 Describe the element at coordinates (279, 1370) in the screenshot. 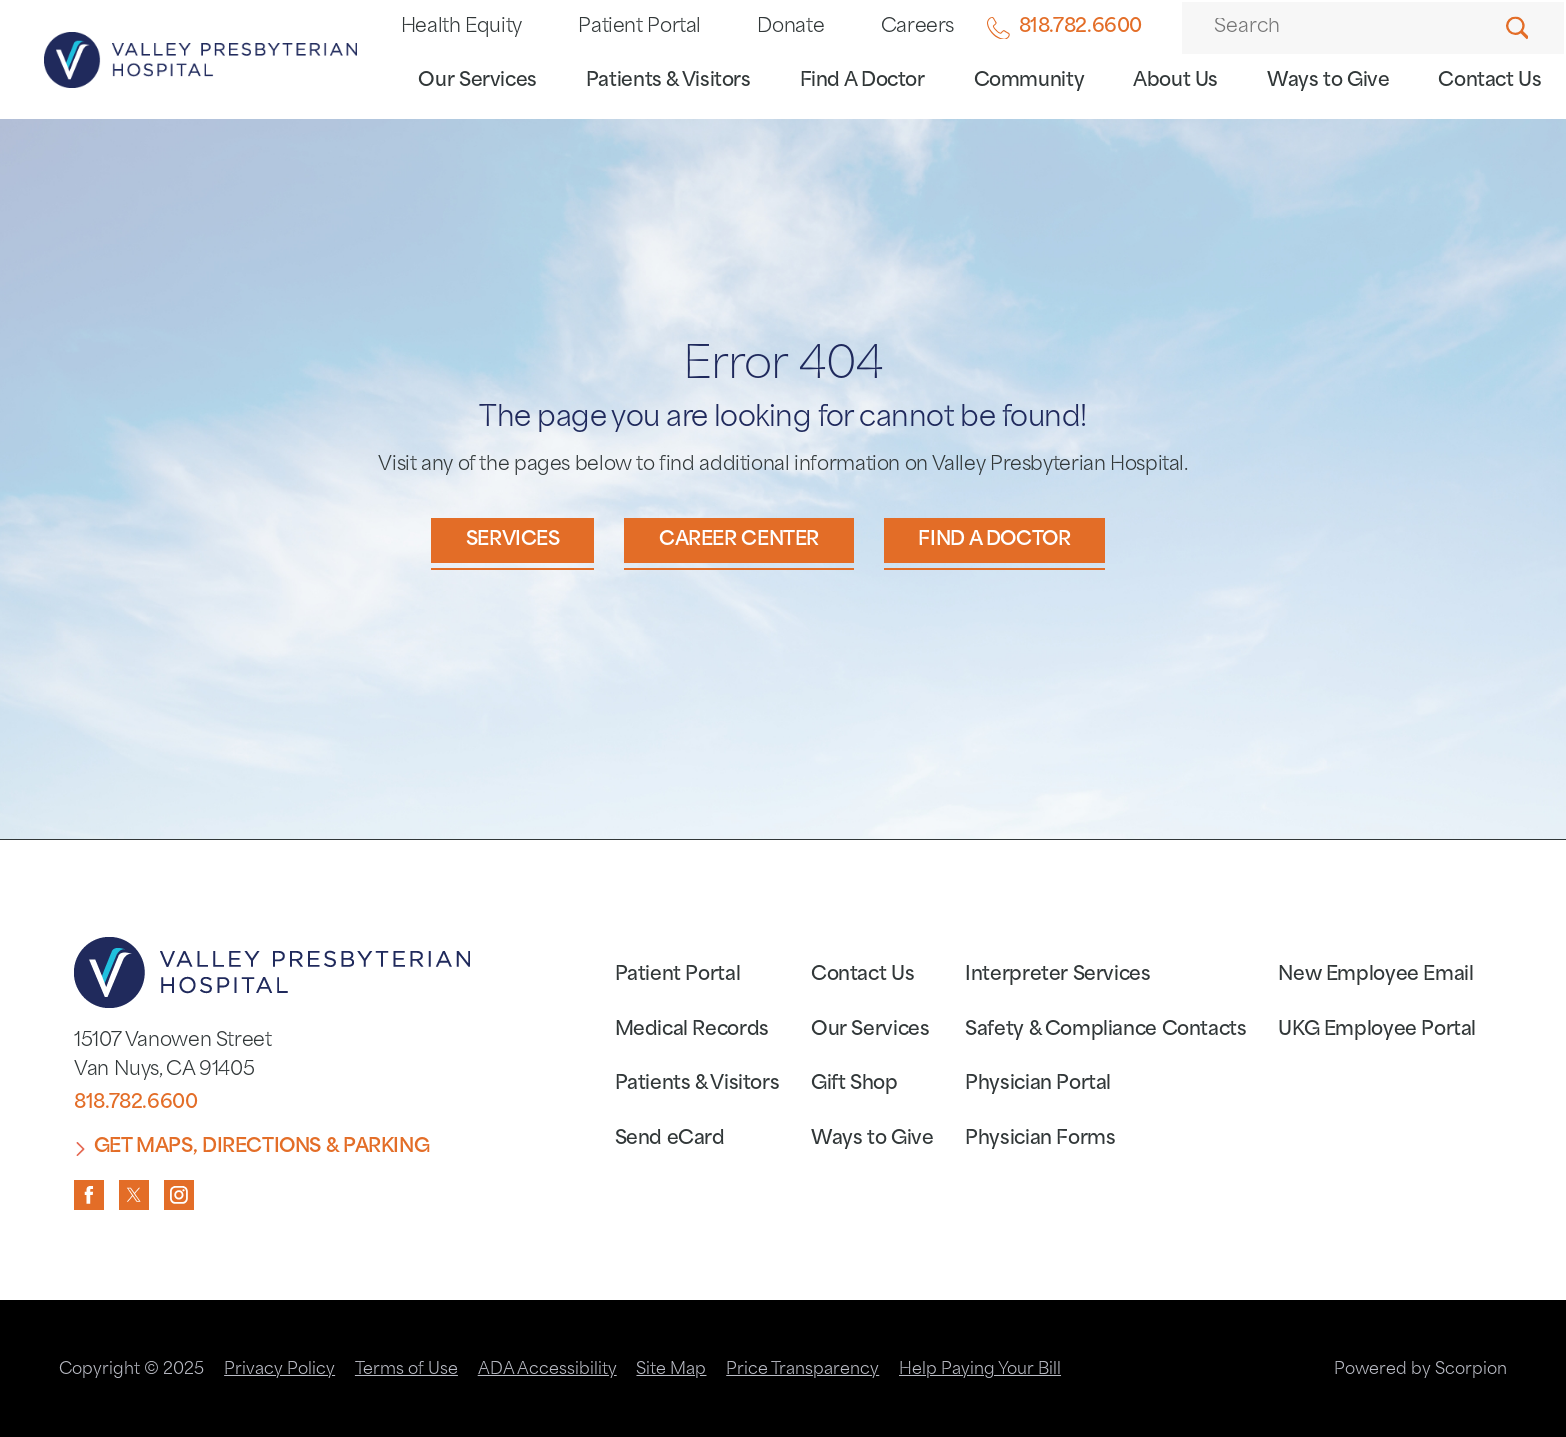

I see `Privacy Policy` at that location.